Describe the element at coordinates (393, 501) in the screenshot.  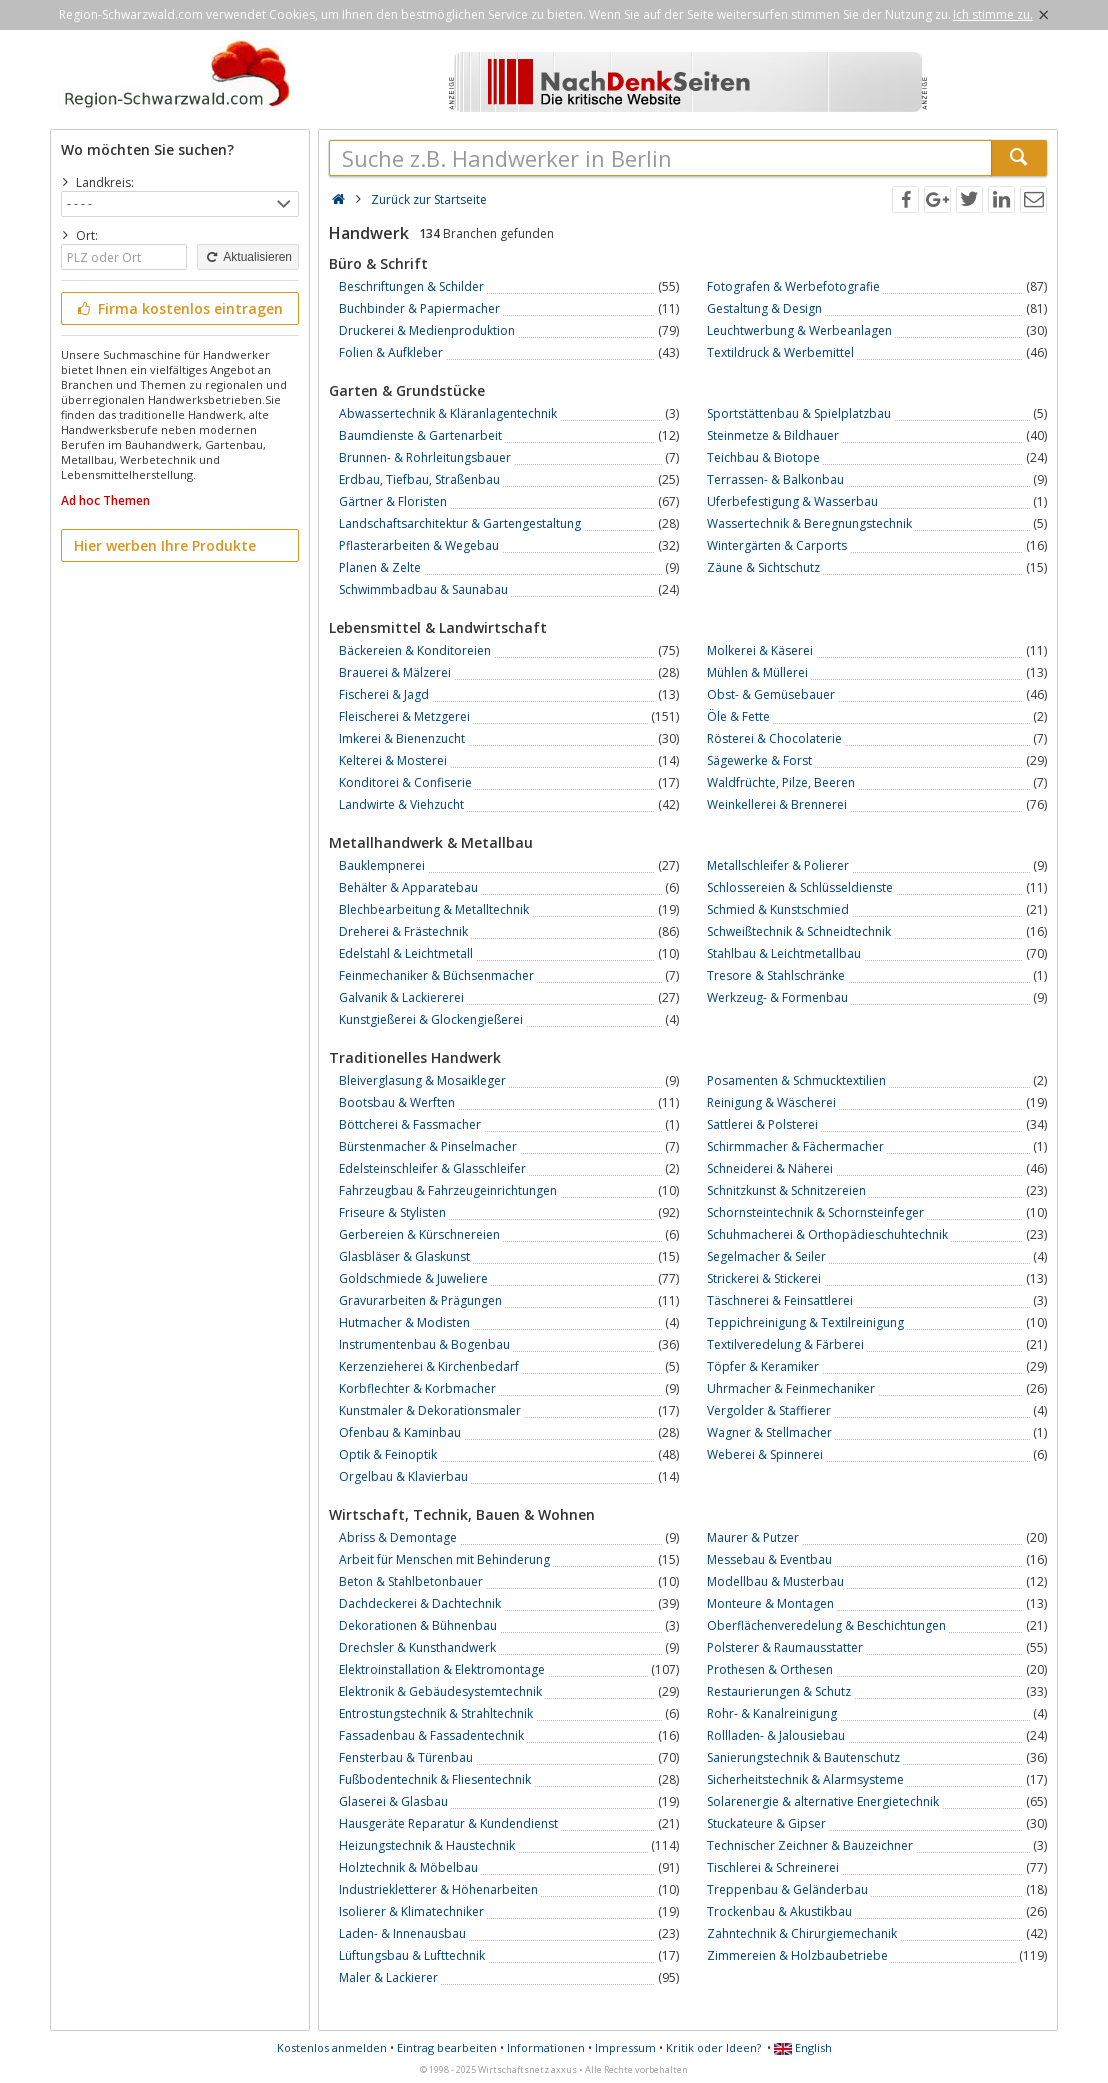
I see `Gärtner & Floristen` at that location.